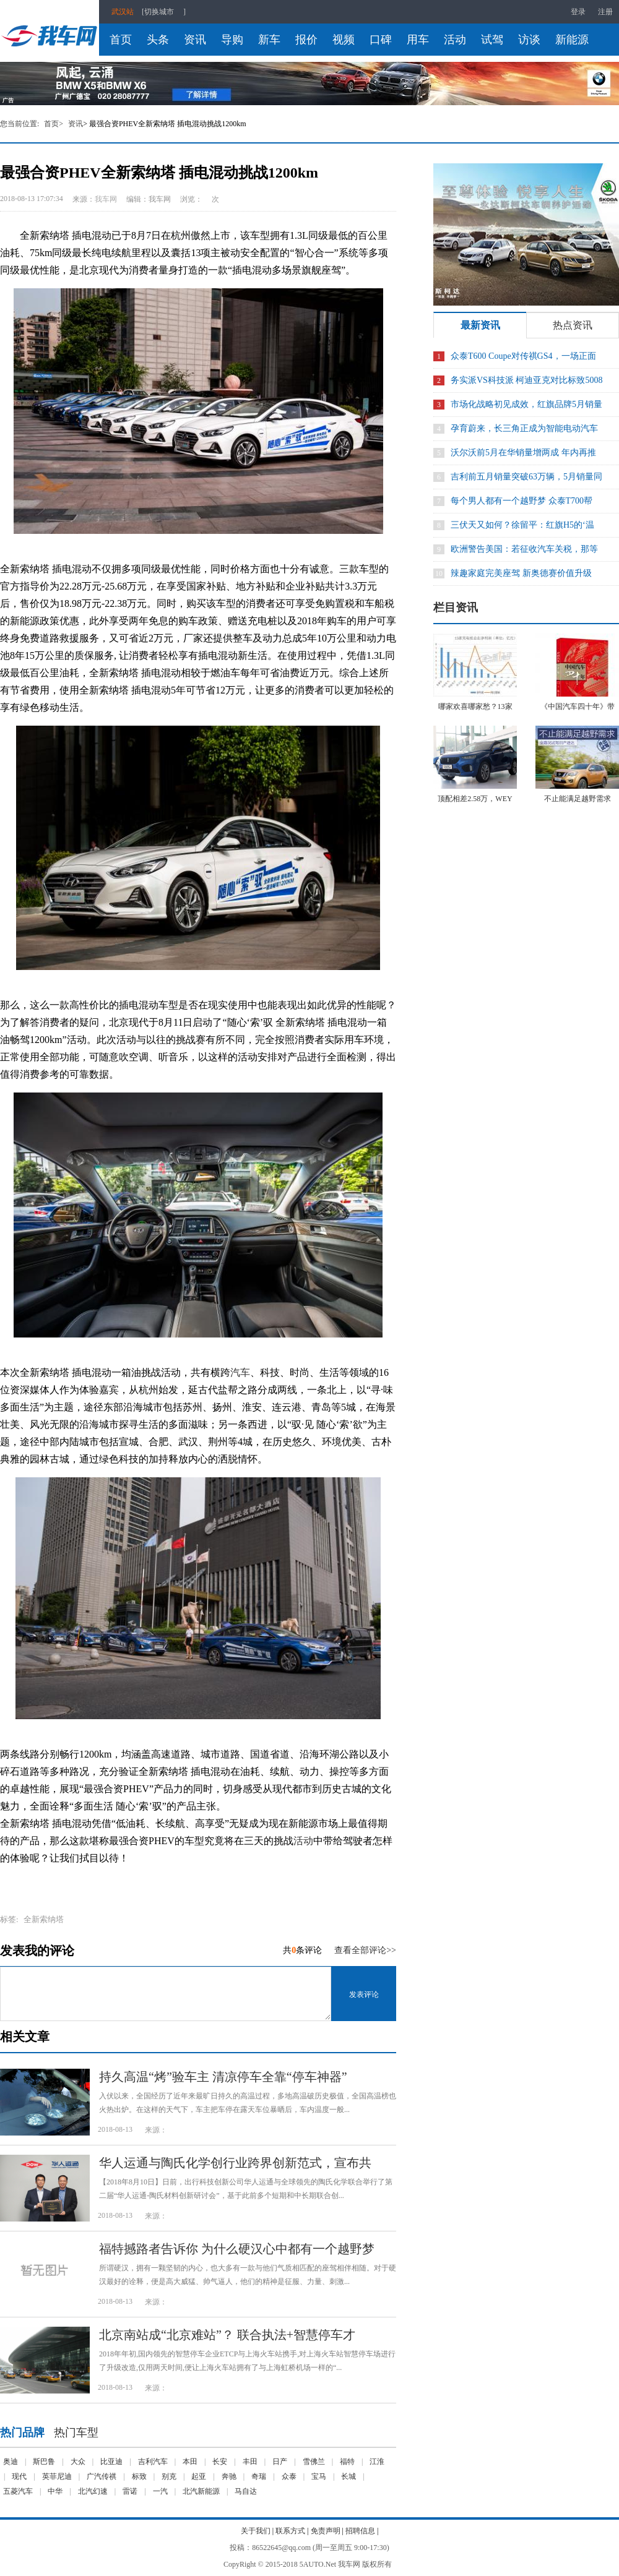 This screenshot has width=619, height=2576. What do you see at coordinates (256, 2531) in the screenshot?
I see `关于我们` at bounding box center [256, 2531].